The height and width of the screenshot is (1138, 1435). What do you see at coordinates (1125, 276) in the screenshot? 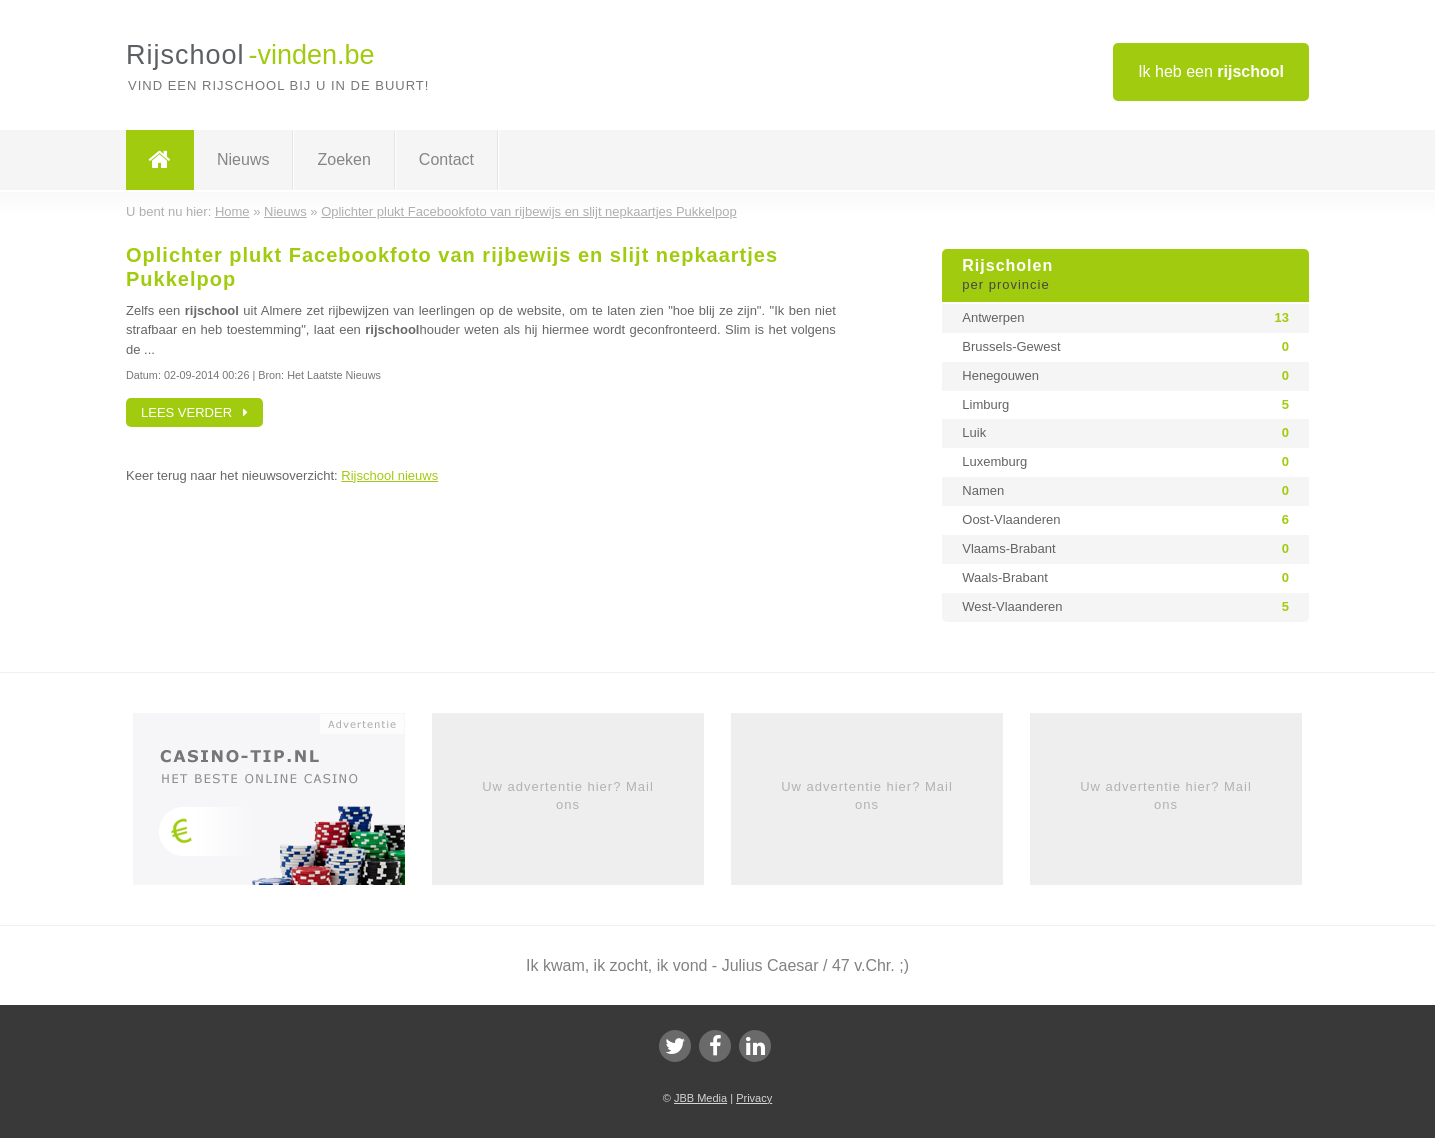
I see `Rijscholen` at bounding box center [1125, 276].